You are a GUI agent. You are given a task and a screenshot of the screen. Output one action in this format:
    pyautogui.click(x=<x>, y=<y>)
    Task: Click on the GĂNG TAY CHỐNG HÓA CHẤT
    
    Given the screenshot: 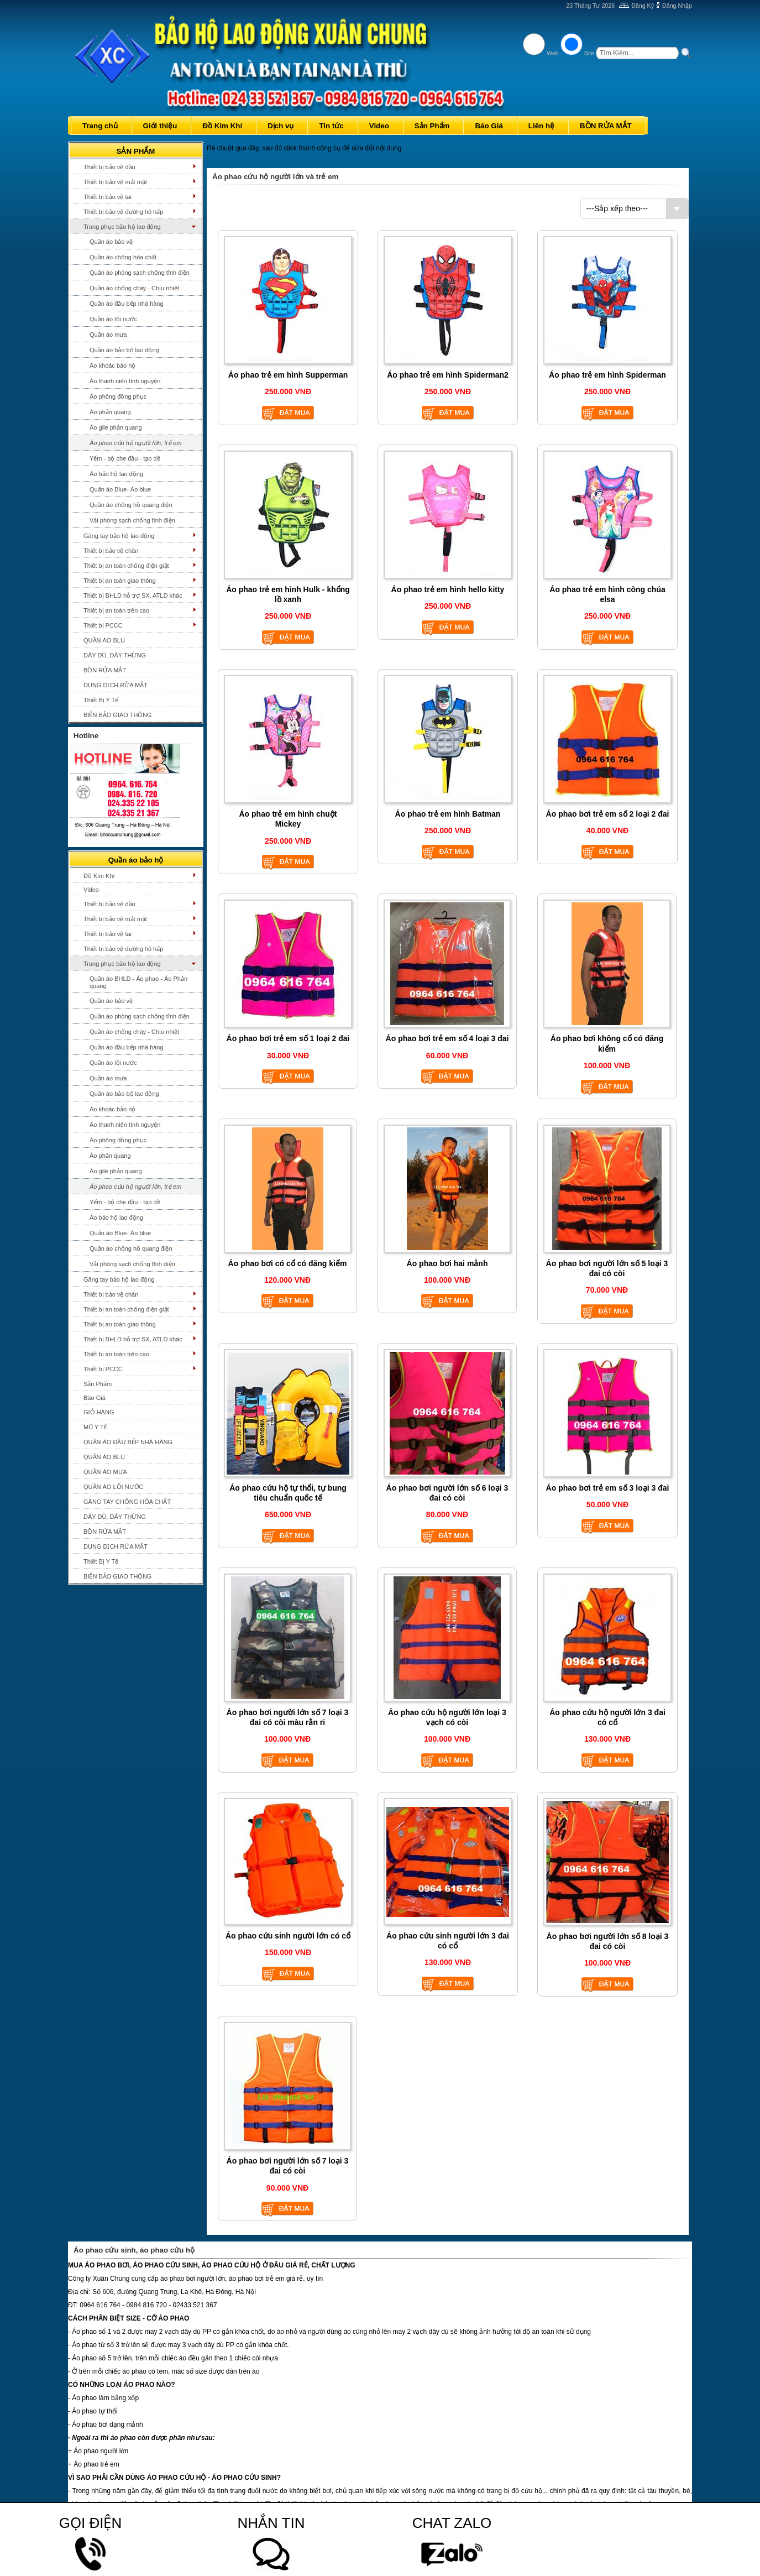 What is the action you would take?
    pyautogui.click(x=127, y=1501)
    